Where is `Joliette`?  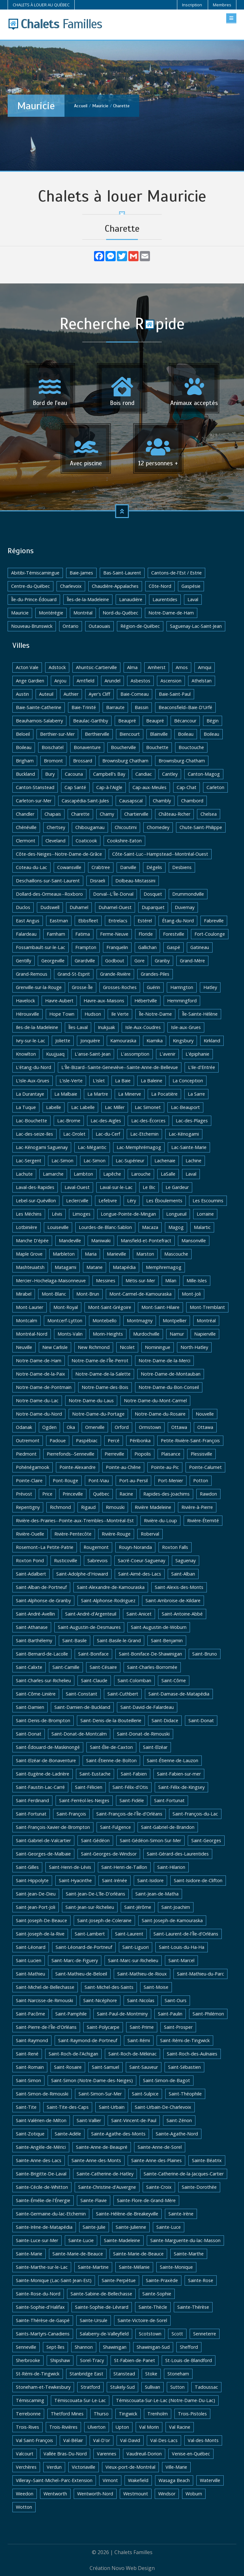
Joliette is located at coordinates (62, 1041).